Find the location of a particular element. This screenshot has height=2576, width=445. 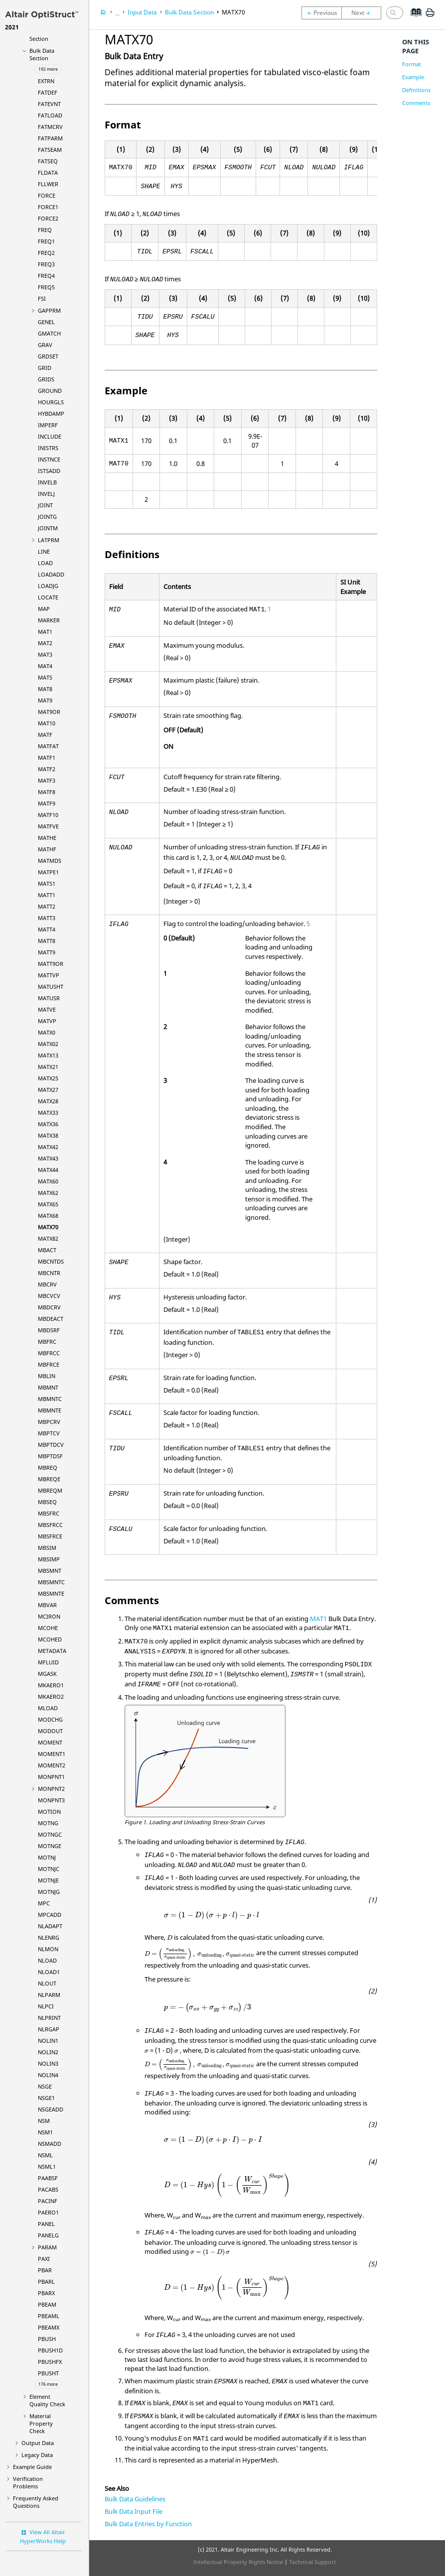

LOCATE is located at coordinates (48, 597).